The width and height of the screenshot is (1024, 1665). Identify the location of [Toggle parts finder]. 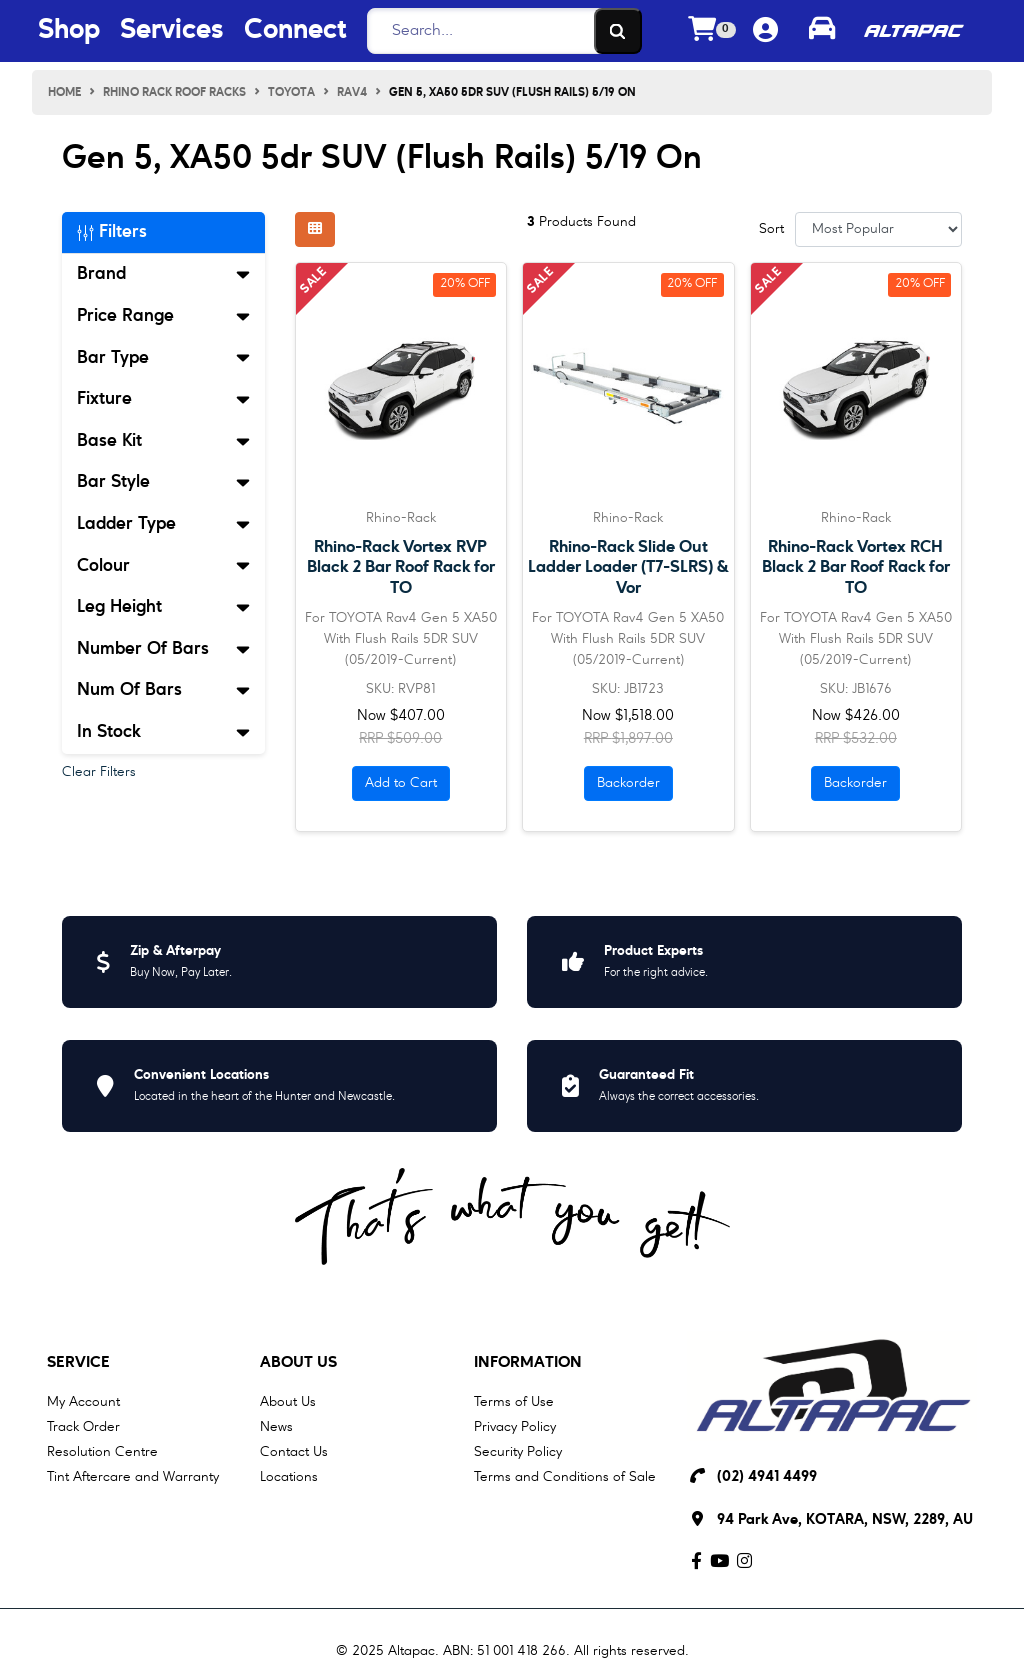
(822, 31).